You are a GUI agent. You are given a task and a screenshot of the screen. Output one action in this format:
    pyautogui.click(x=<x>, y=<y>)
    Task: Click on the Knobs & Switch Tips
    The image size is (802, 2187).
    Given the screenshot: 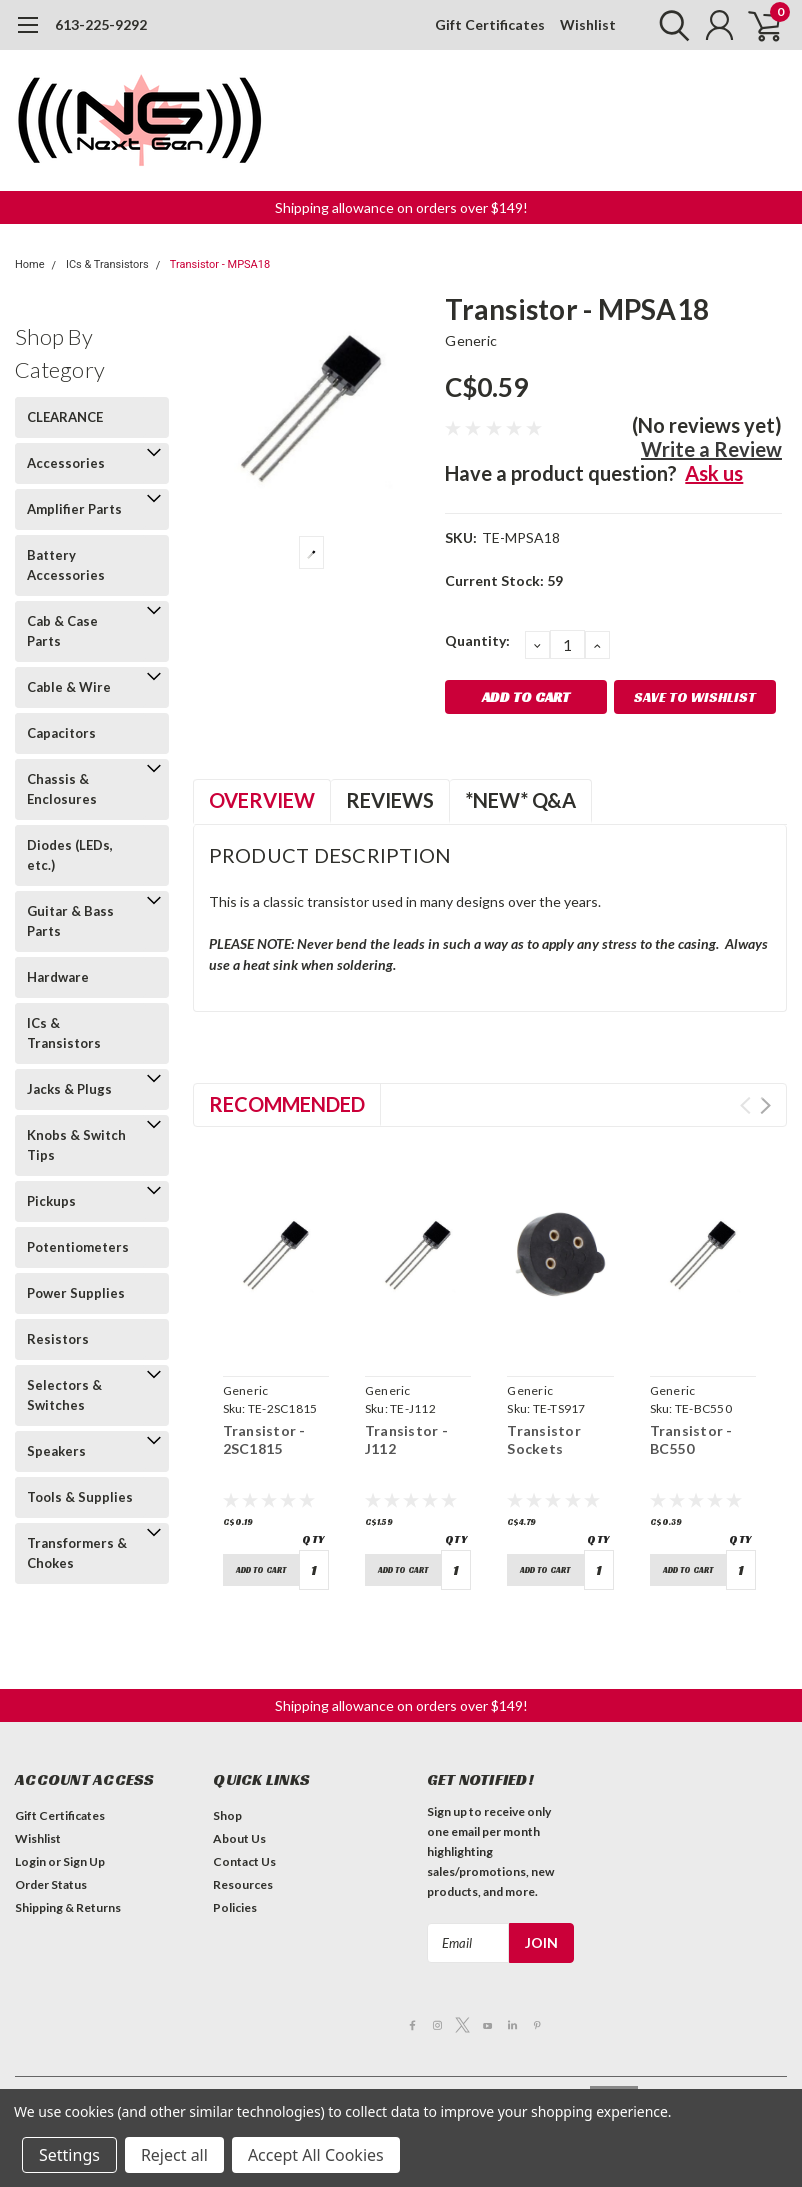 What is the action you would take?
    pyautogui.click(x=76, y=1145)
    